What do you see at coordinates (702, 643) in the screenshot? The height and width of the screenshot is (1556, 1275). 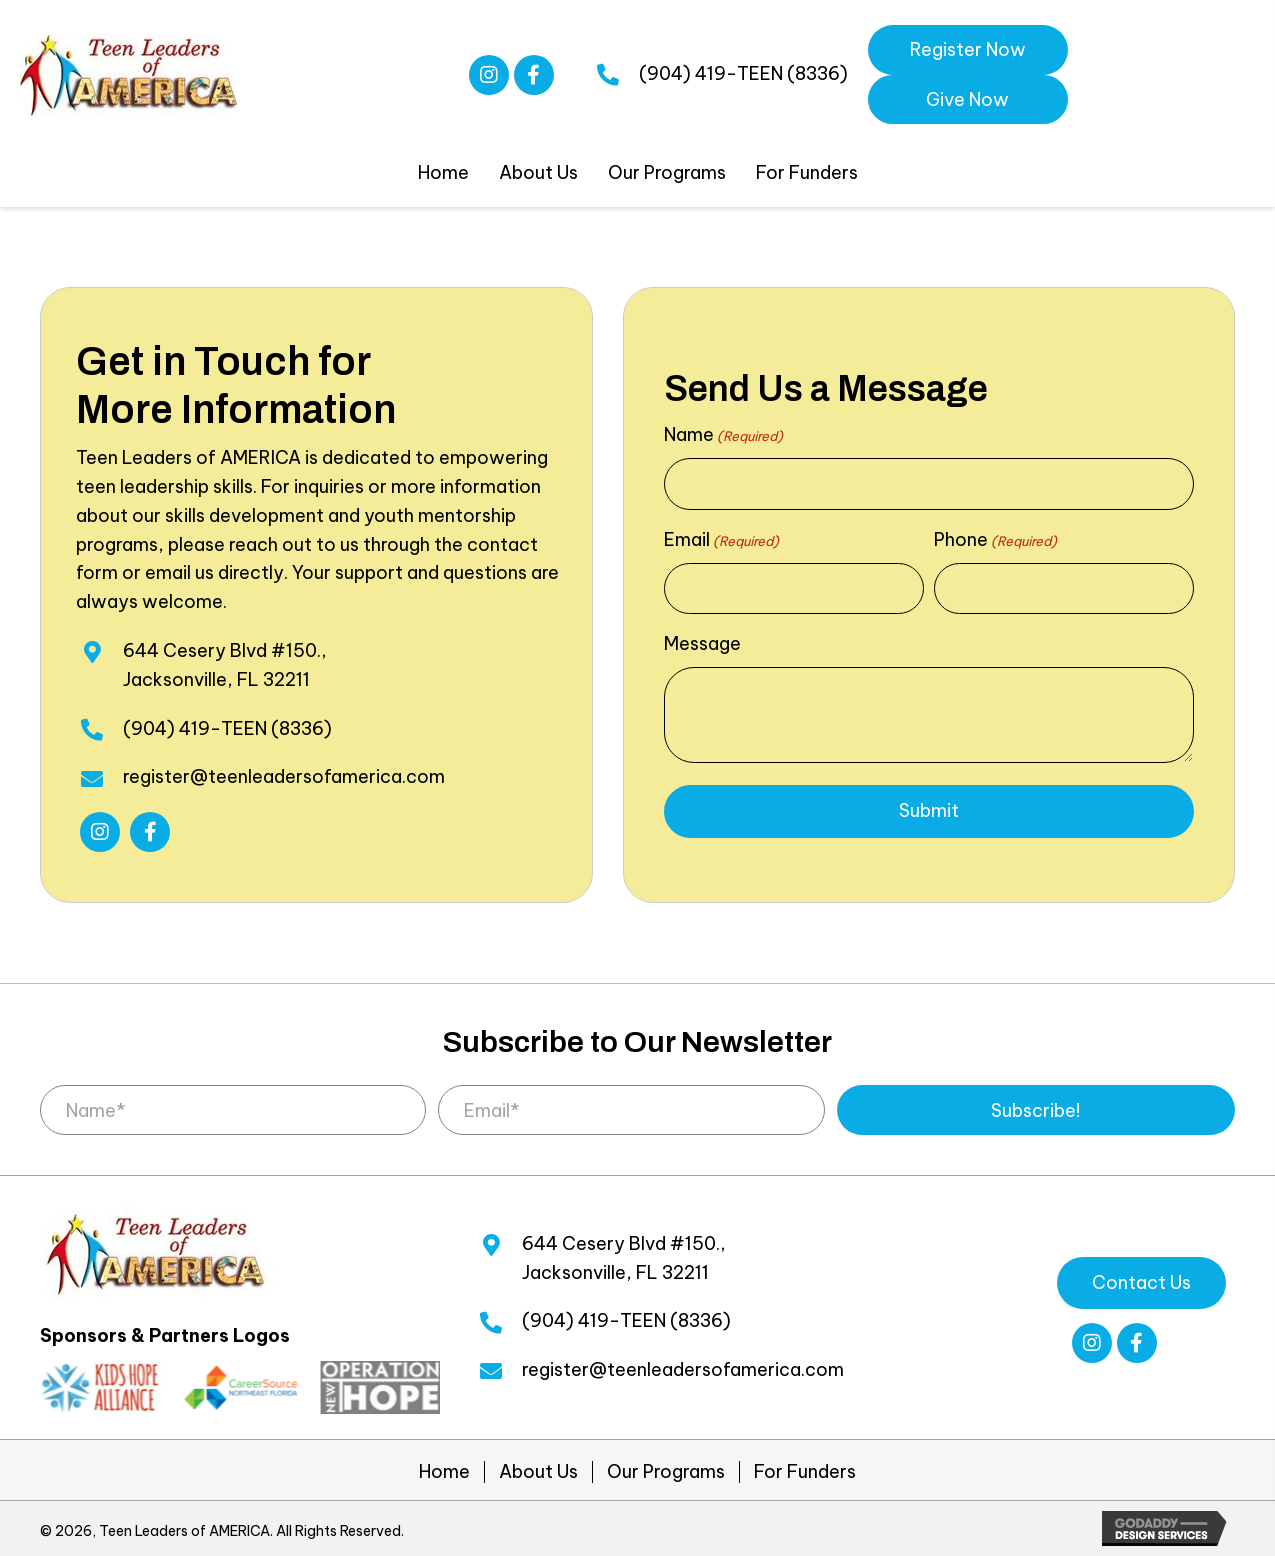 I see `Message` at bounding box center [702, 643].